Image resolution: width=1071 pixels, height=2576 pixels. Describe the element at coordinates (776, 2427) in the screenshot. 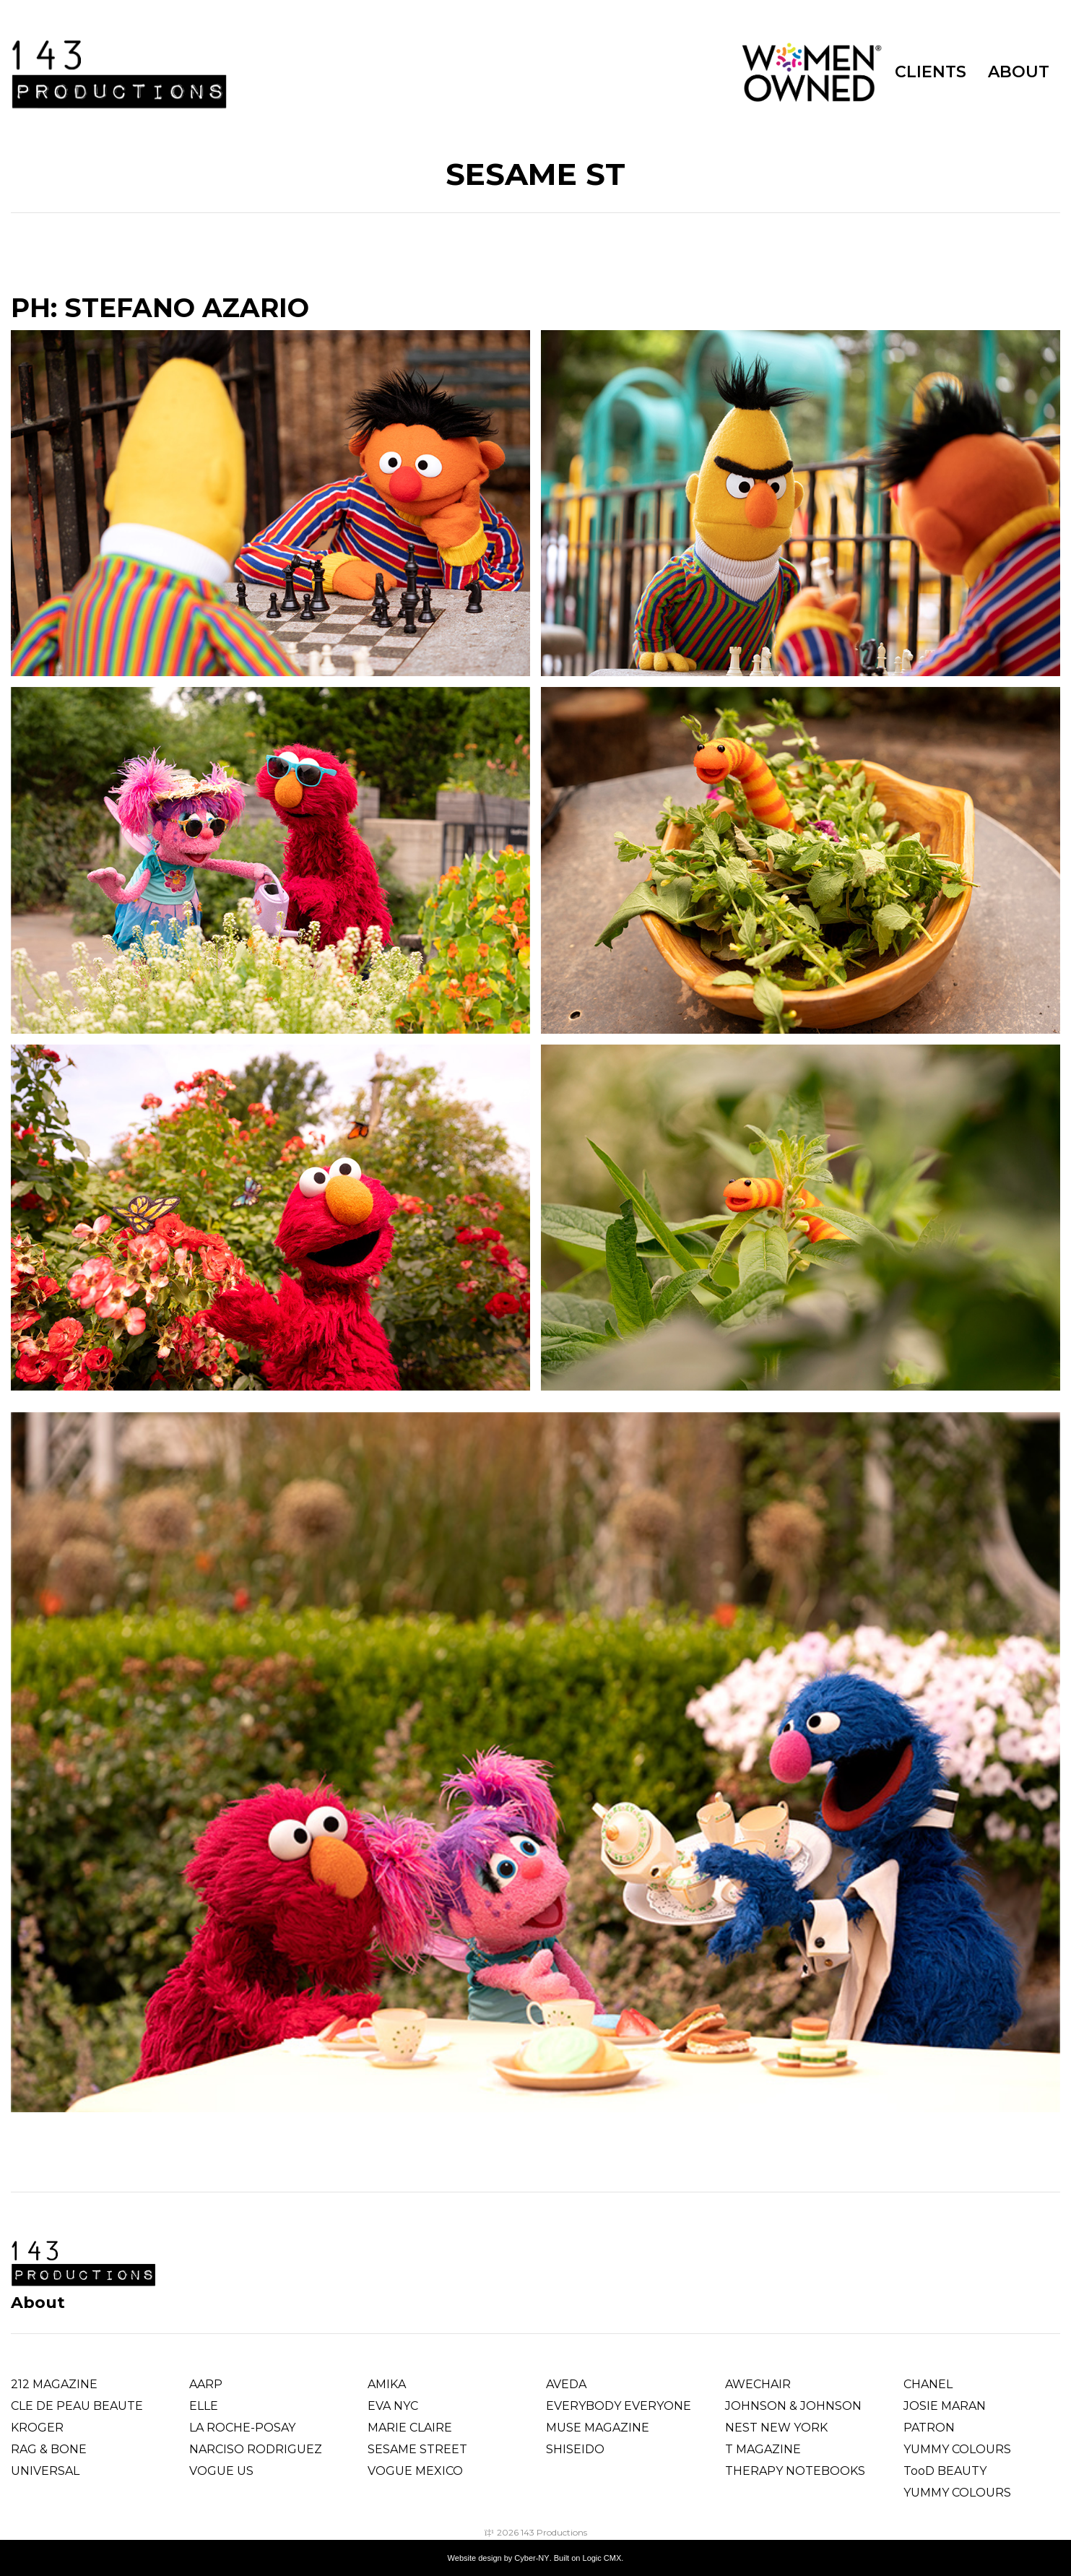

I see `NEST NEW YORK` at that location.